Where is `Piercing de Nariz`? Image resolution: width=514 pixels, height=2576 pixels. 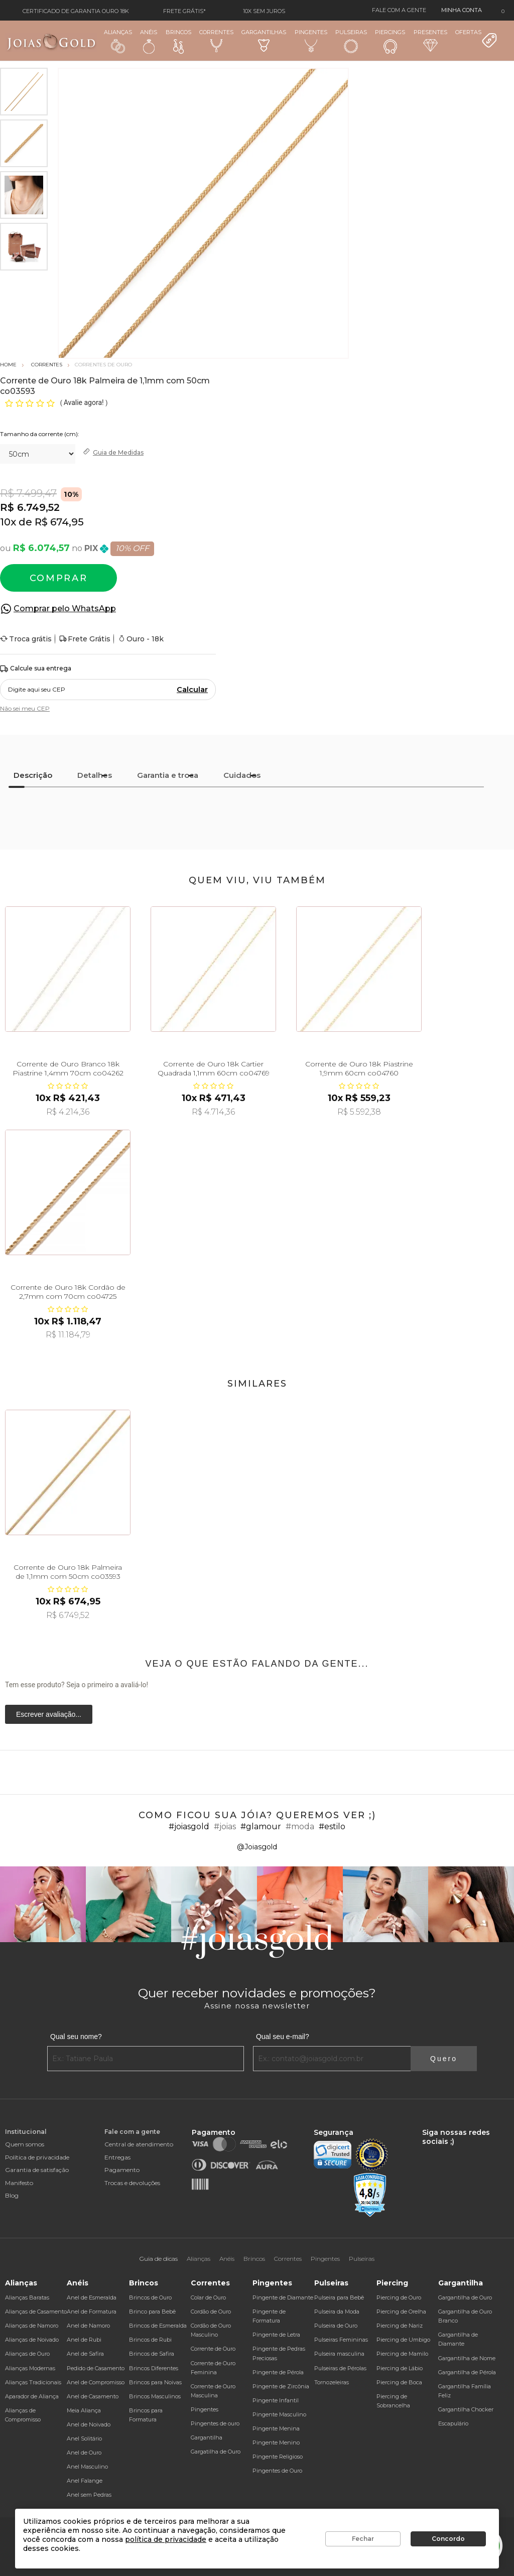
Piercing de Nariz is located at coordinates (399, 2325).